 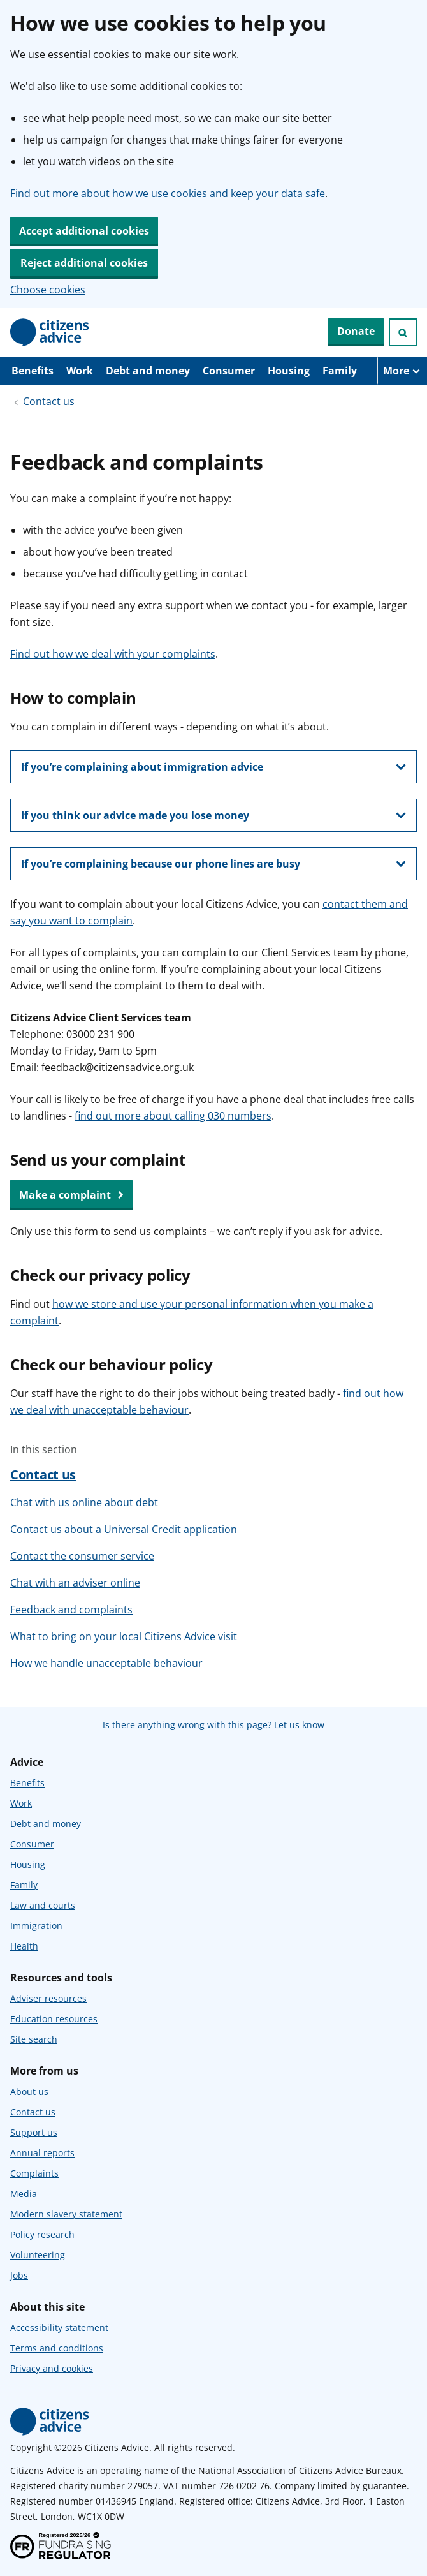 I want to click on Housing, so click(x=289, y=371).